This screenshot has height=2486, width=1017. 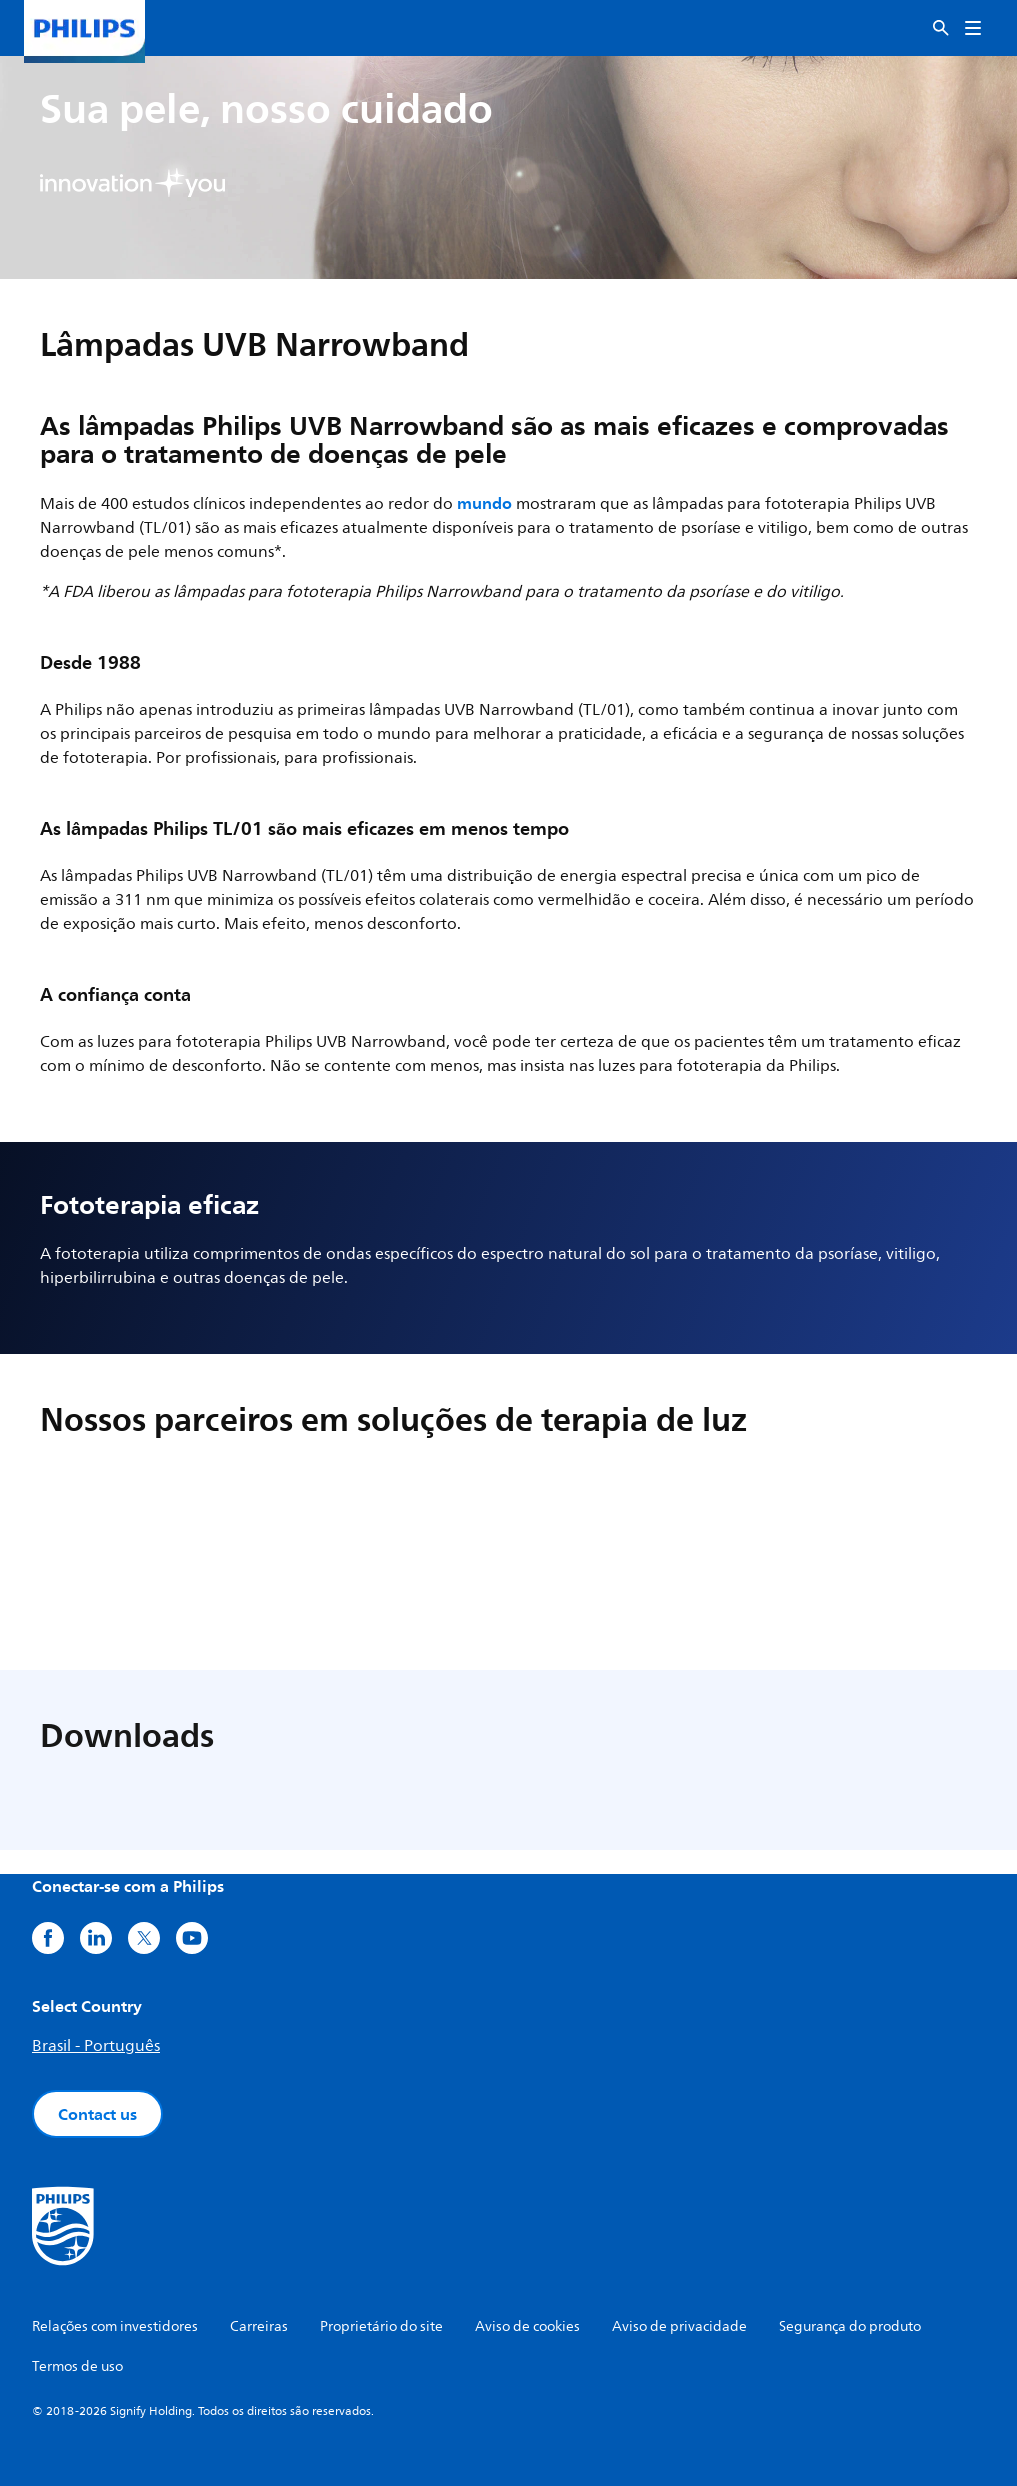 I want to click on Relações com investidores, so click(x=115, y=2326).